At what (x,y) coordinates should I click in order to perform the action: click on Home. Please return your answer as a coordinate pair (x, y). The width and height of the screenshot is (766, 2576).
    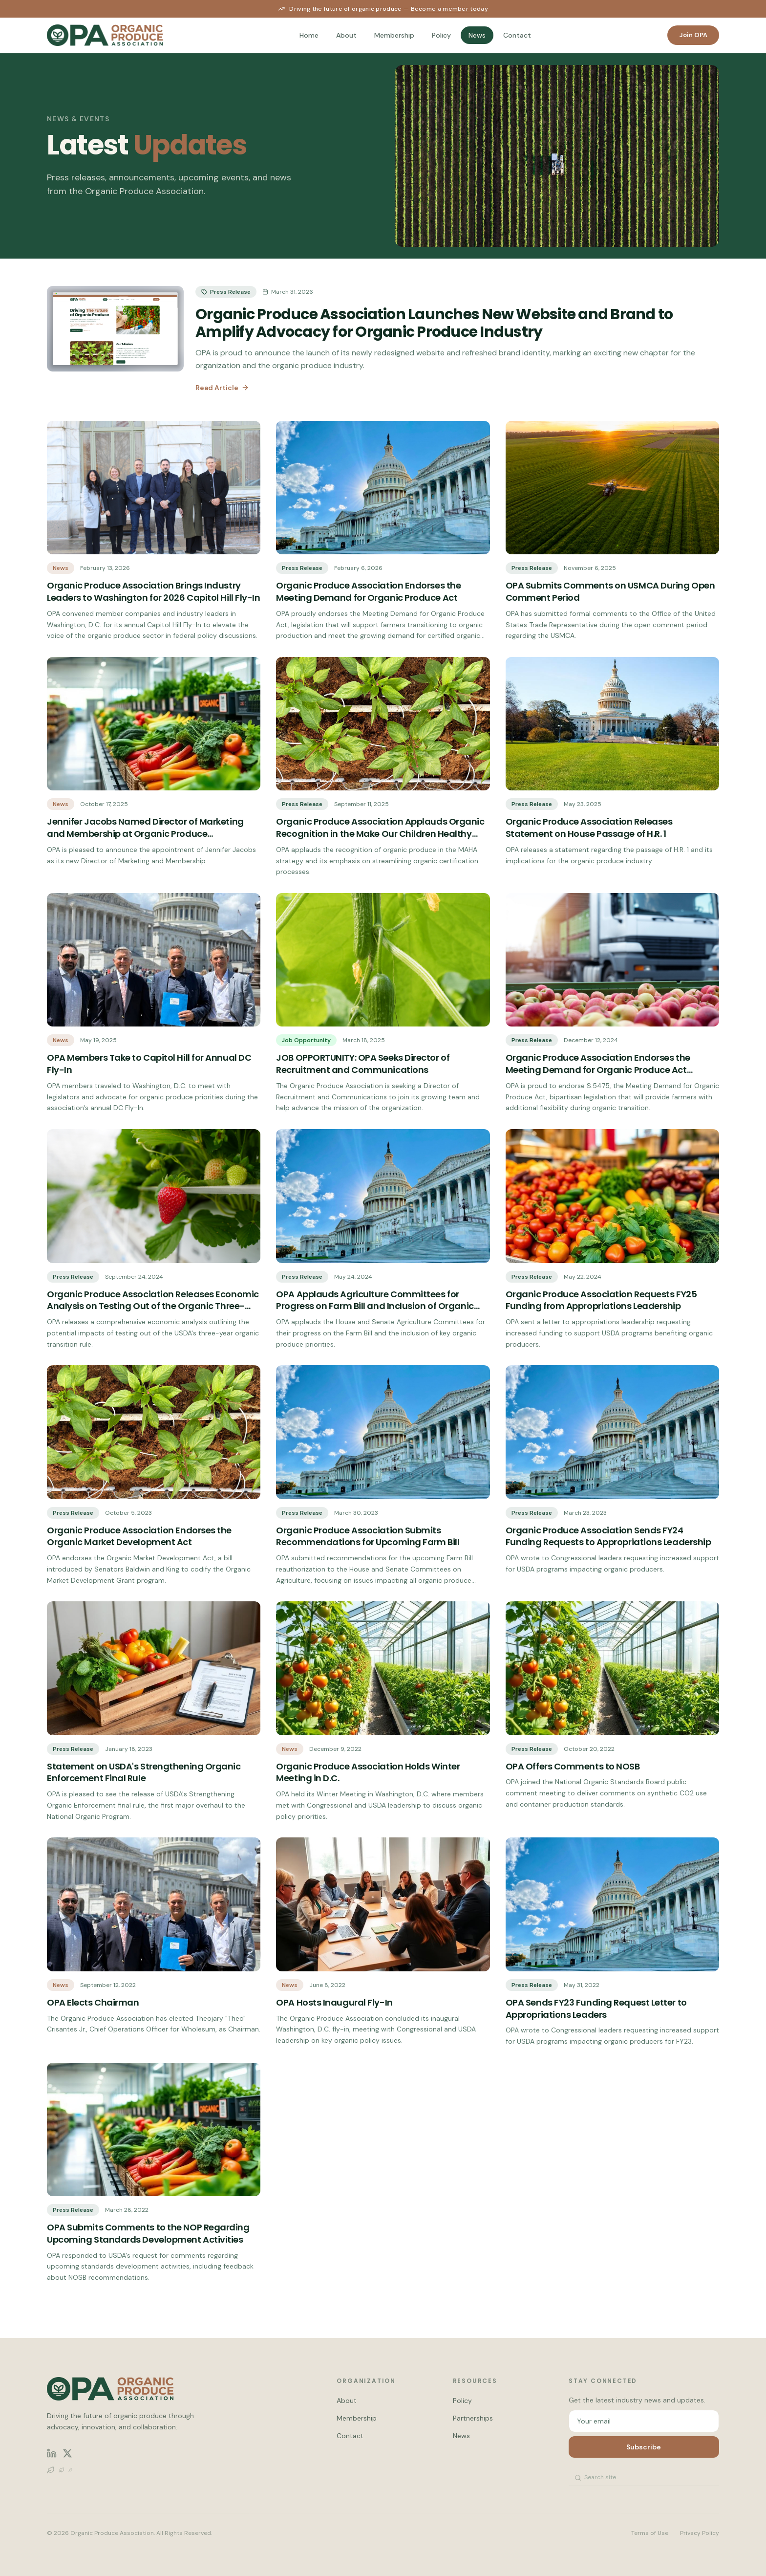
    Looking at the image, I should click on (309, 35).